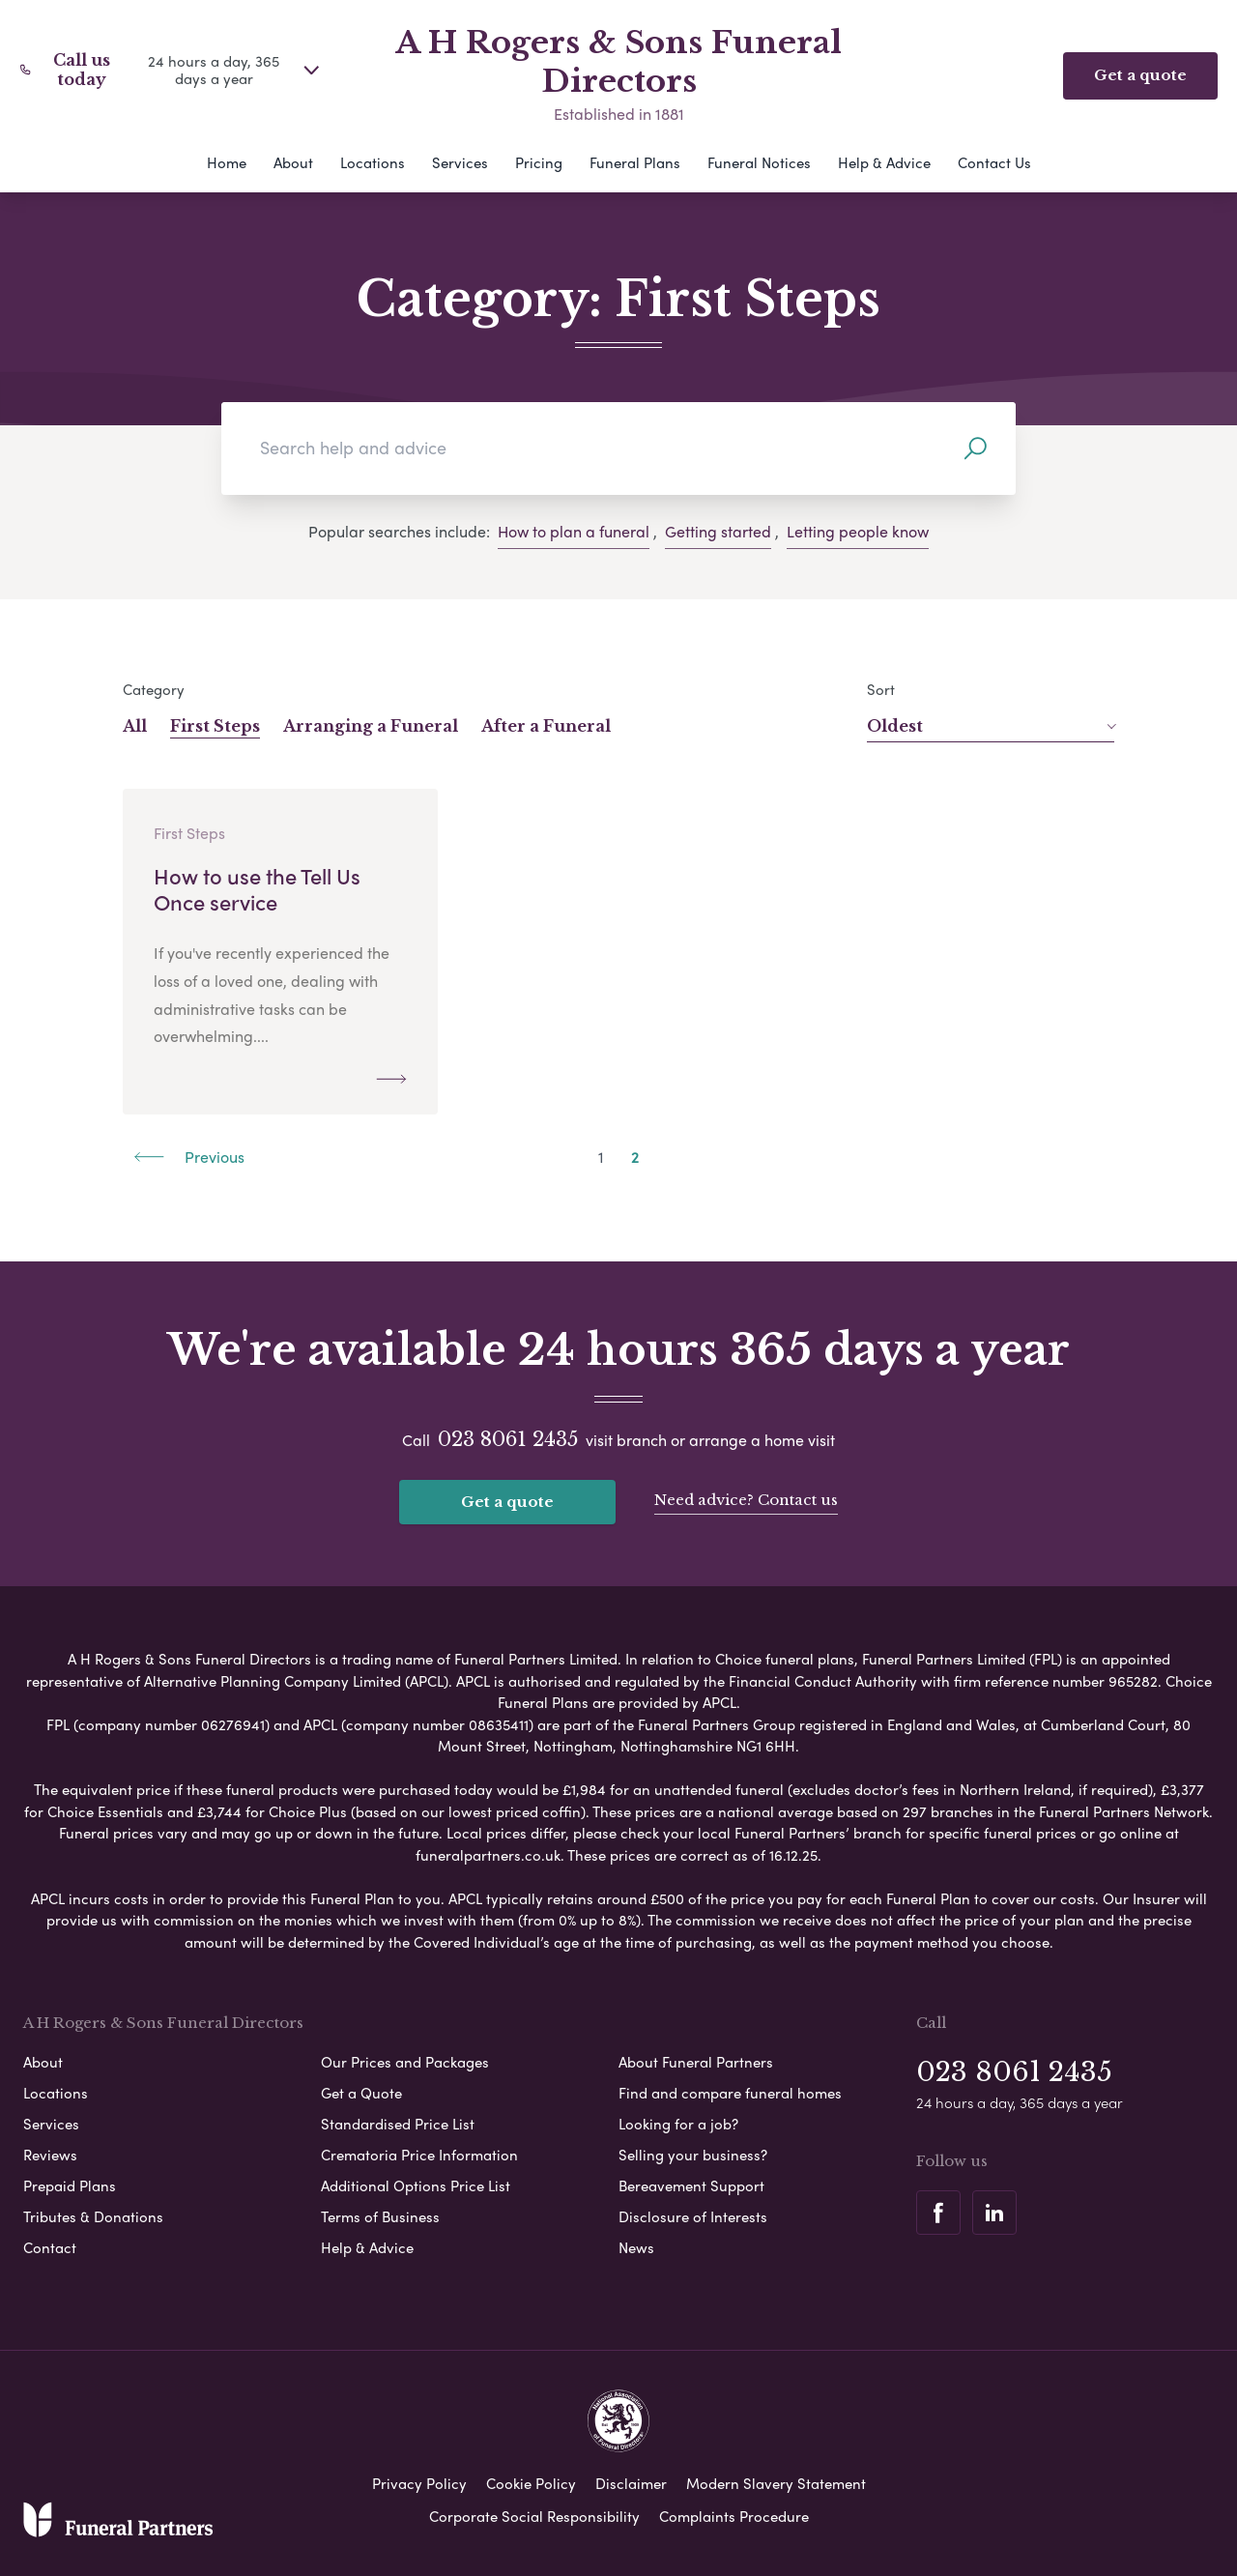 This screenshot has width=1237, height=2576. Describe the element at coordinates (538, 162) in the screenshot. I see `Pricing` at that location.